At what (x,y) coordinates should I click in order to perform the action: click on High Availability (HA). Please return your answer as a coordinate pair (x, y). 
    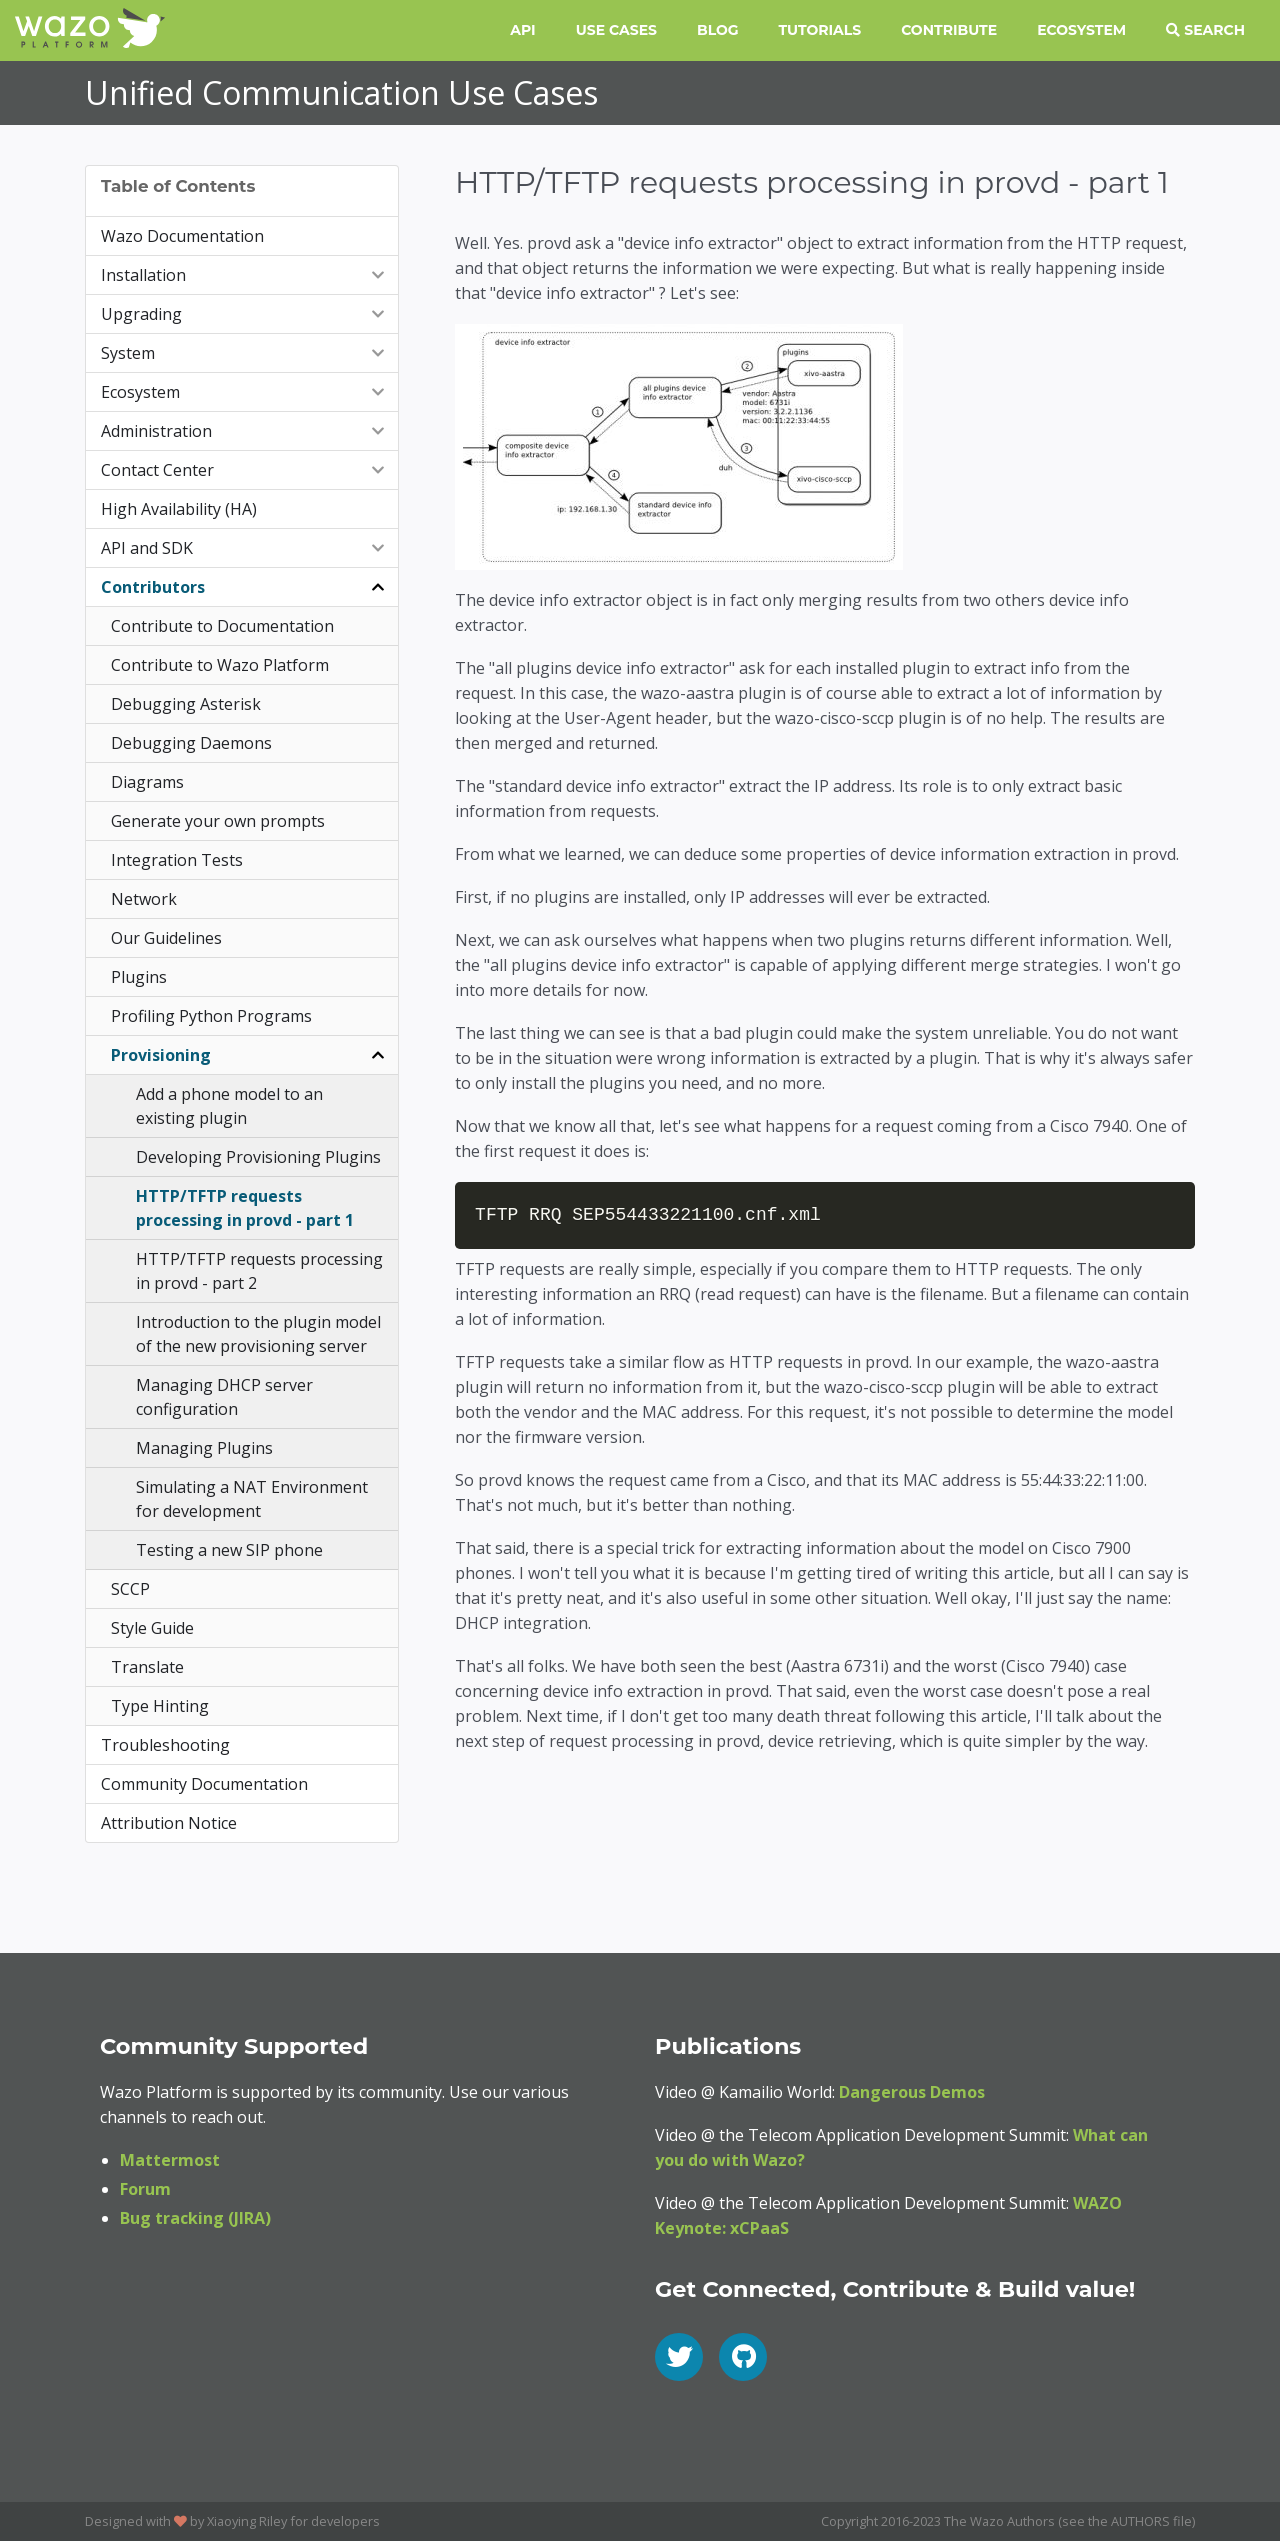
    Looking at the image, I should click on (179, 509).